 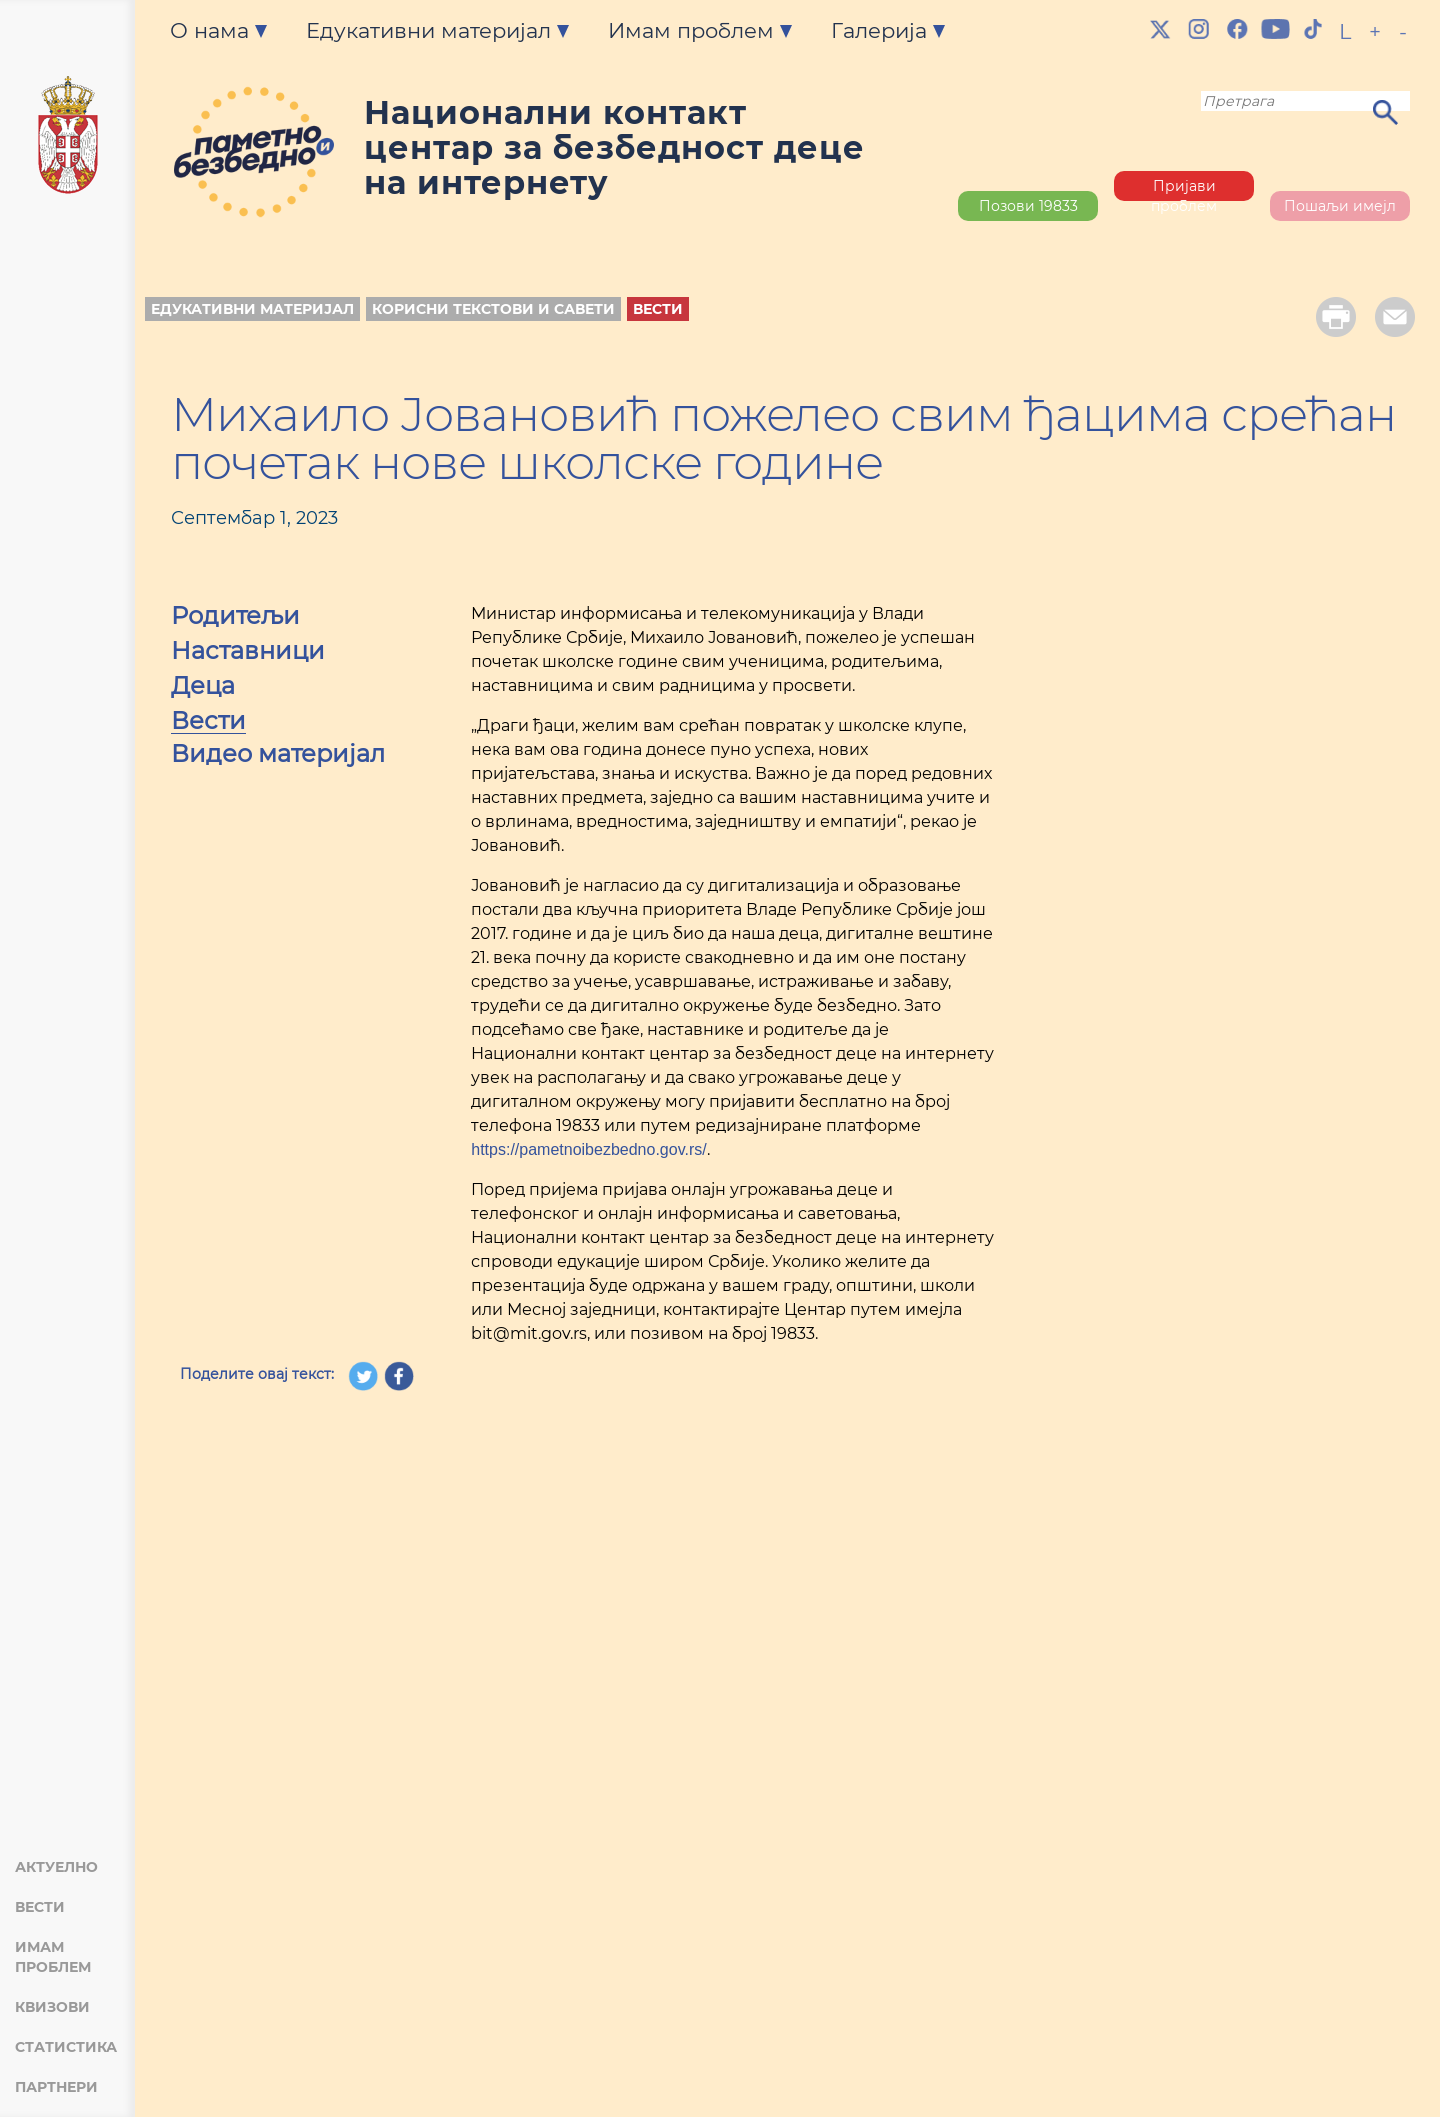 What do you see at coordinates (1340, 206) in the screenshot?
I see `Пошаљи имејл` at bounding box center [1340, 206].